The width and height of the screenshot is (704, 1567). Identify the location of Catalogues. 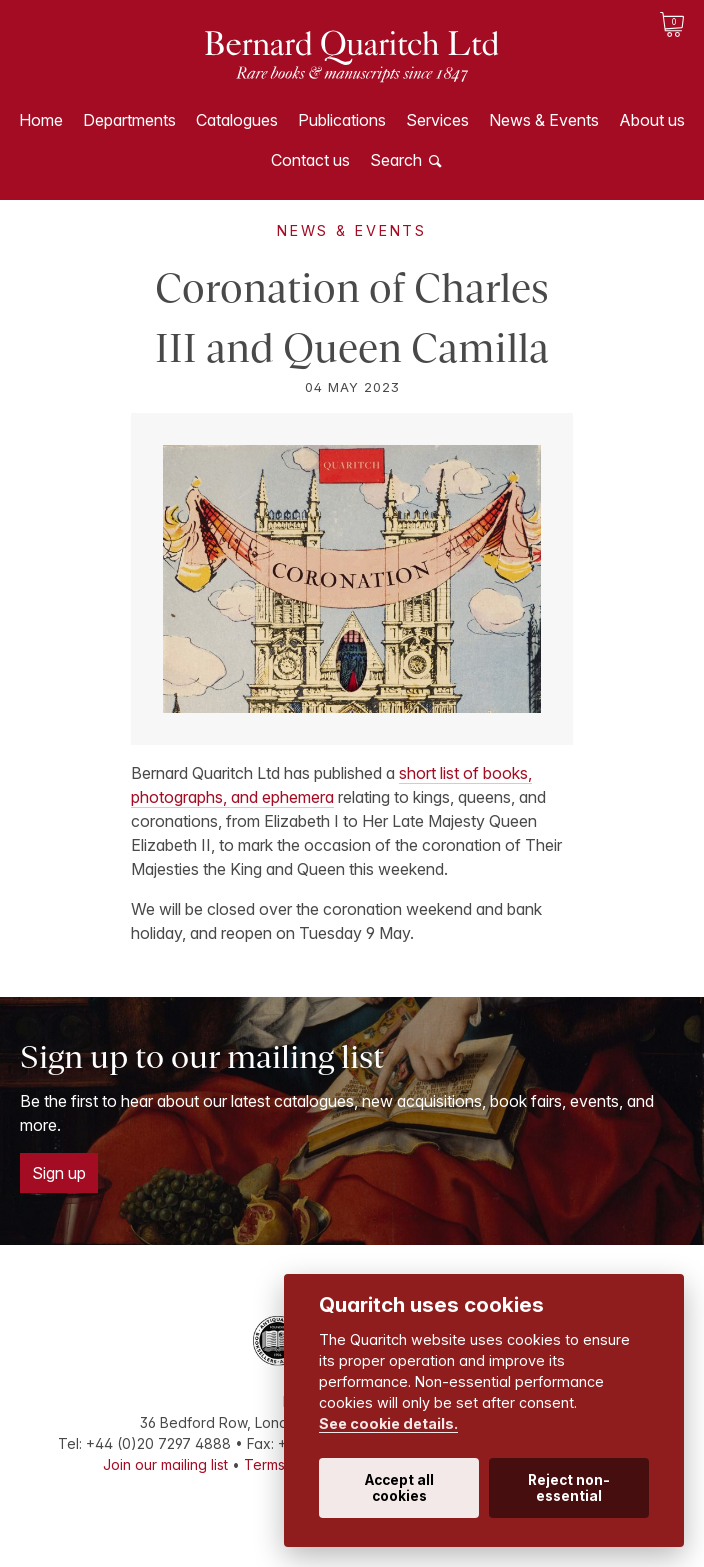
(237, 120).